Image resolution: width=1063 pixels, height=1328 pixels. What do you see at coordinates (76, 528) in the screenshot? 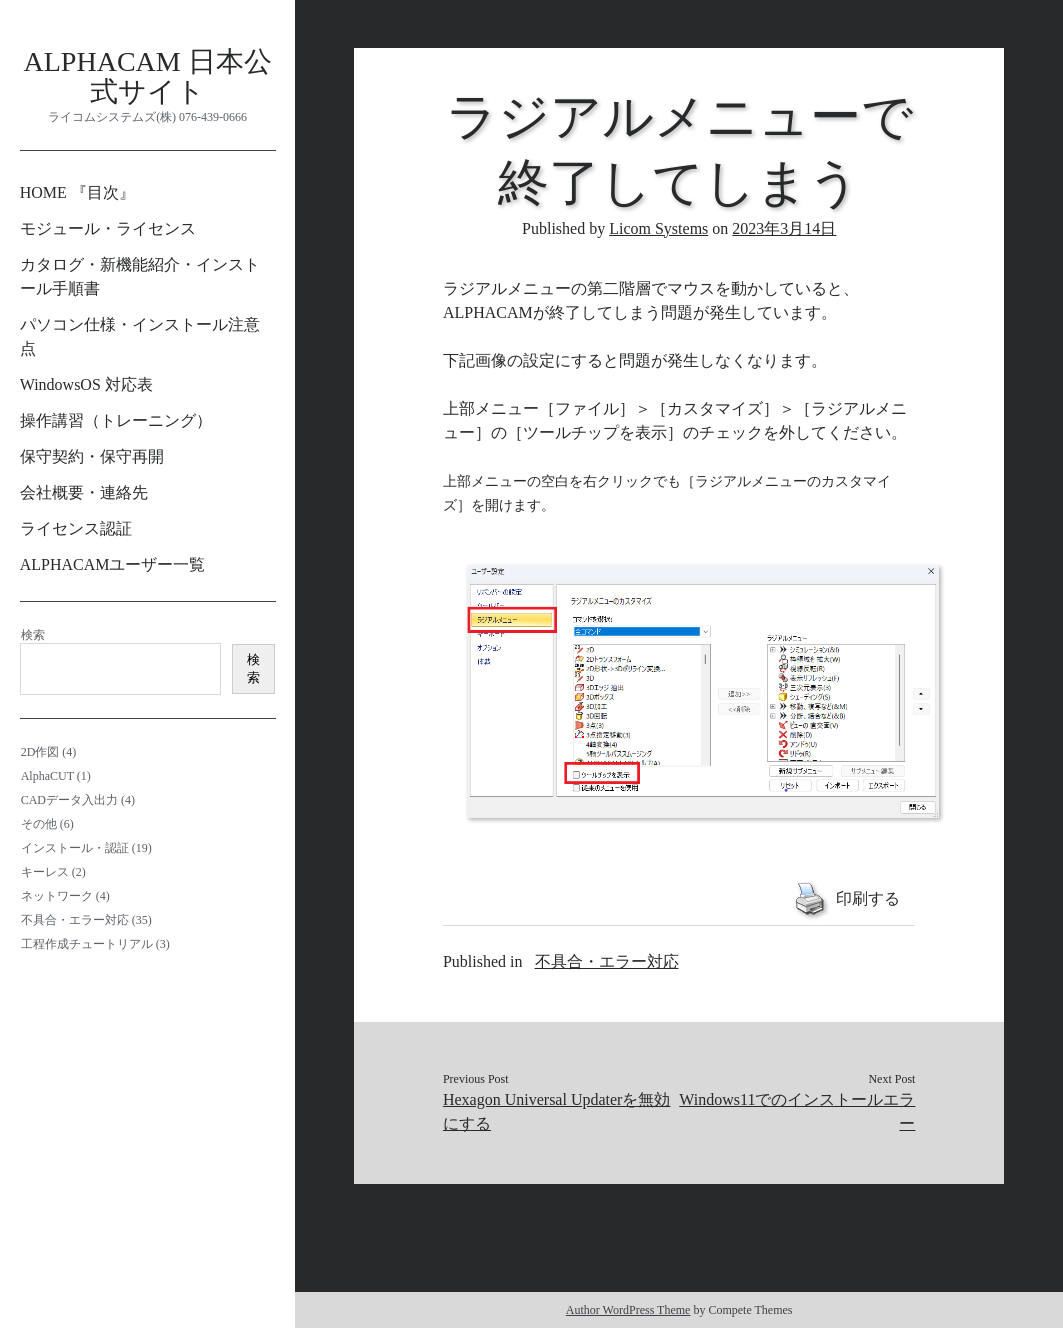
I see `ライセンス認証` at bounding box center [76, 528].